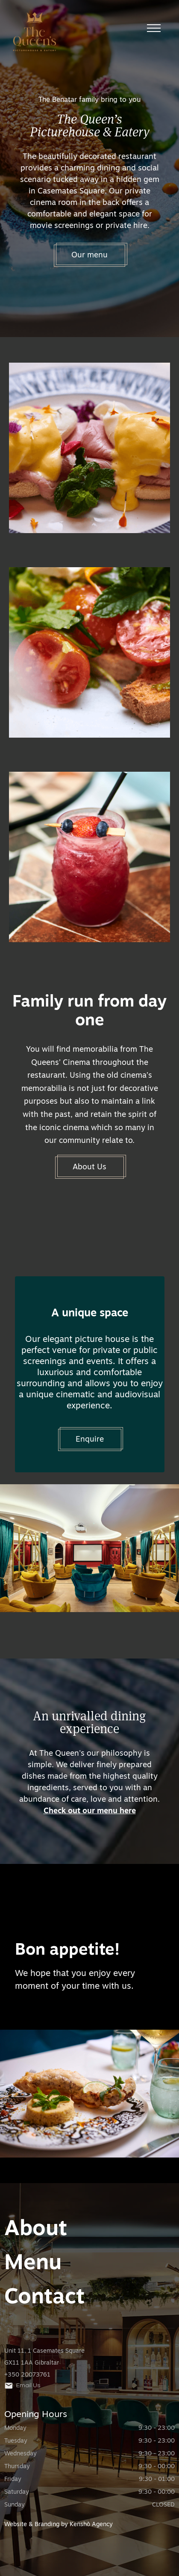 The width and height of the screenshot is (179, 2576). What do you see at coordinates (84, 36) in the screenshot?
I see `[home]` at bounding box center [84, 36].